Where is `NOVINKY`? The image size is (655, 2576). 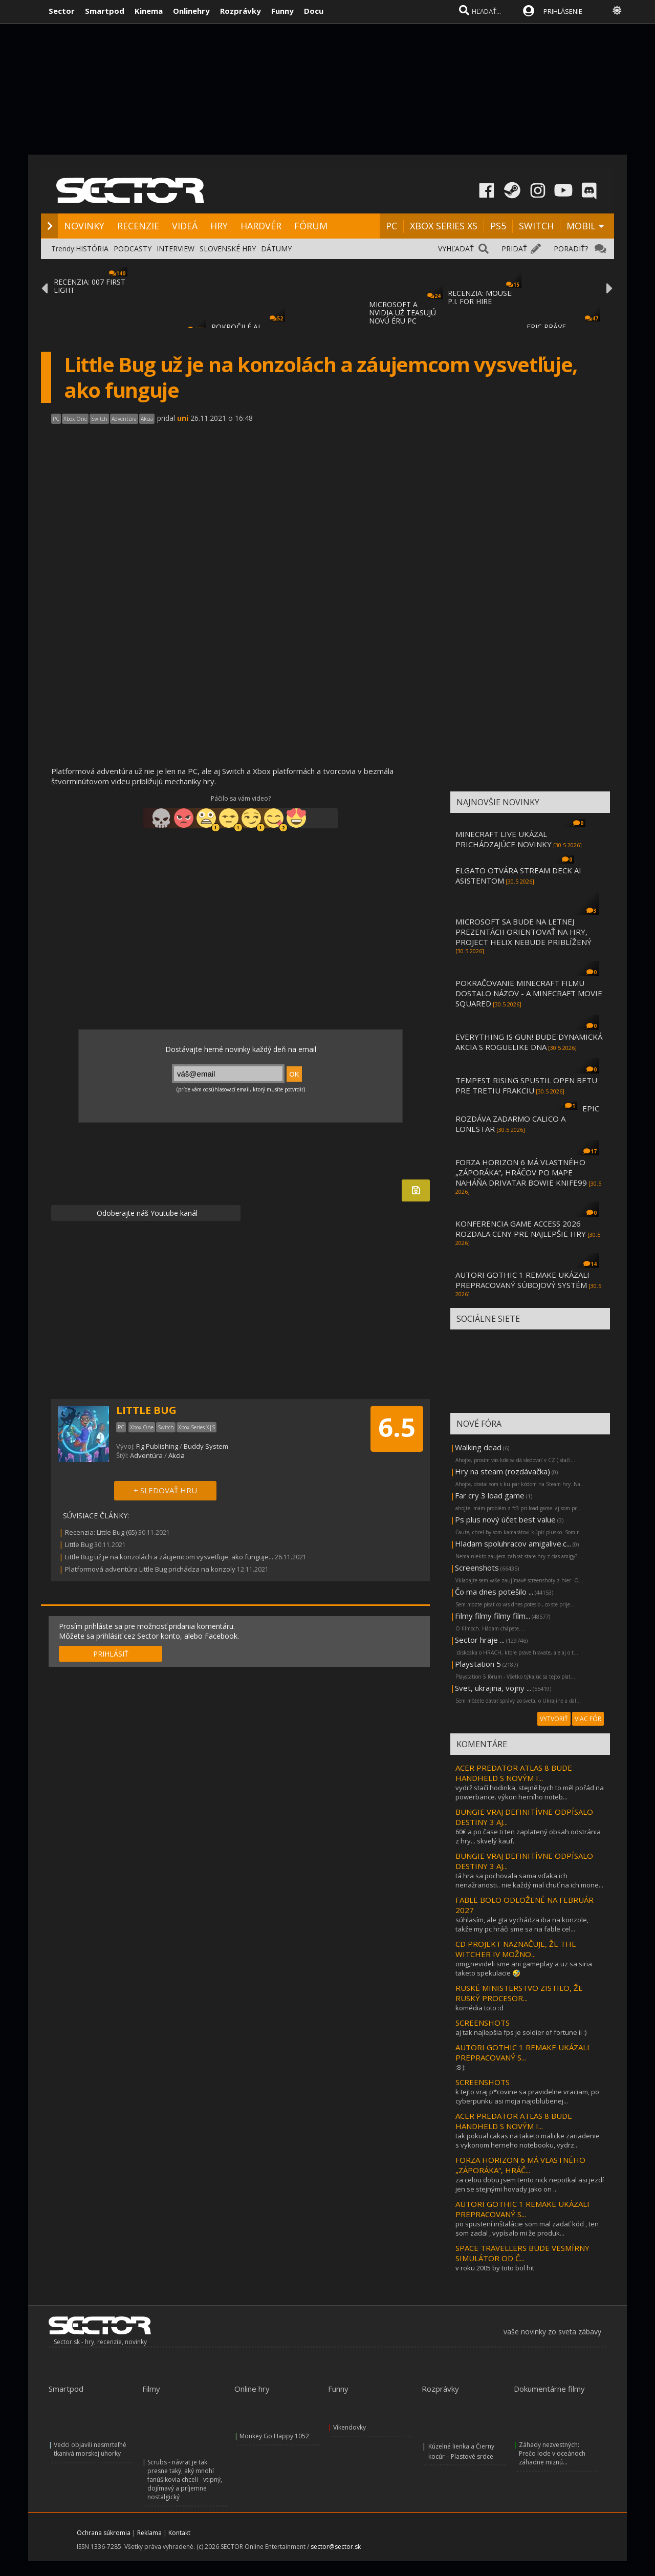
NOVINKY is located at coordinates (84, 226).